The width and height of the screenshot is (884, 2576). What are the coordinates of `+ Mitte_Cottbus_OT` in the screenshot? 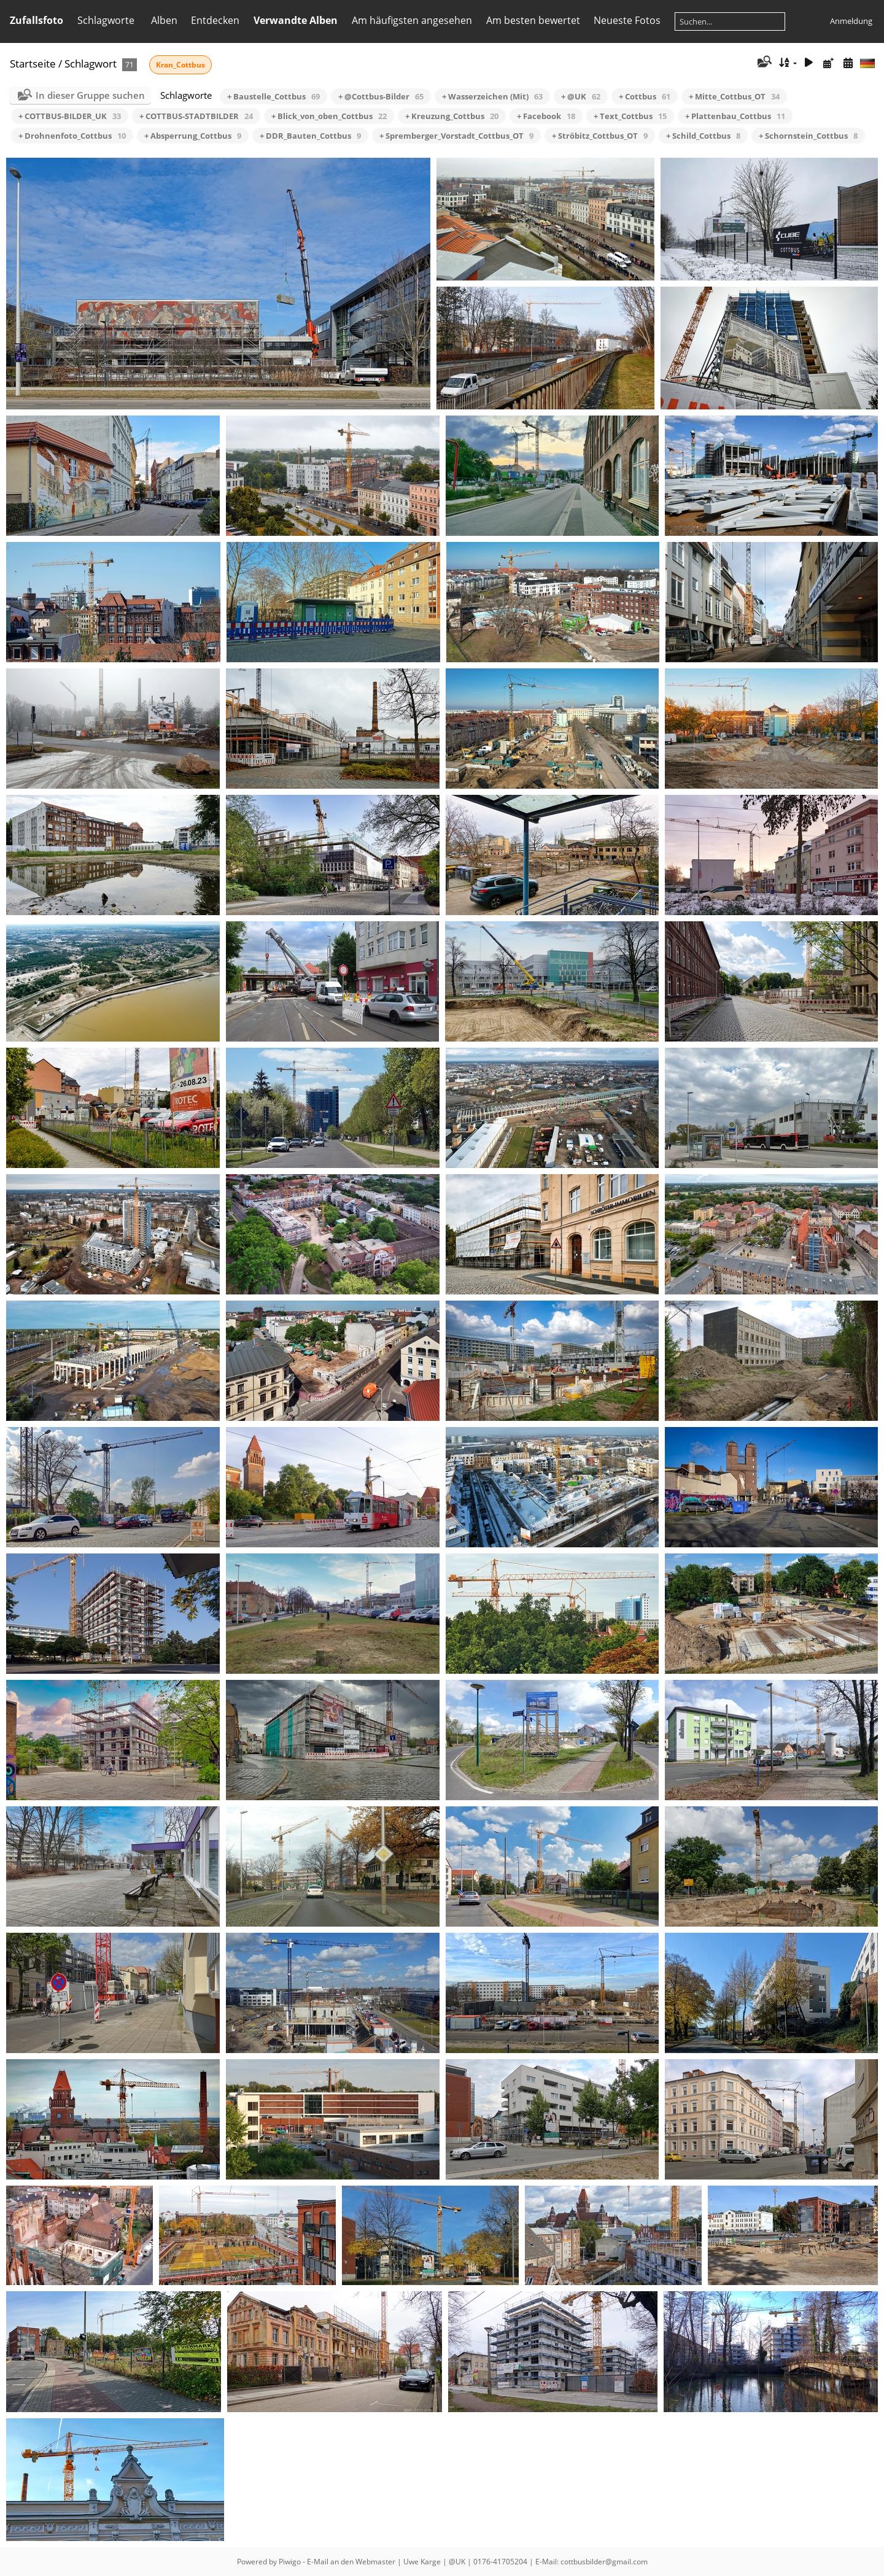 It's located at (734, 96).